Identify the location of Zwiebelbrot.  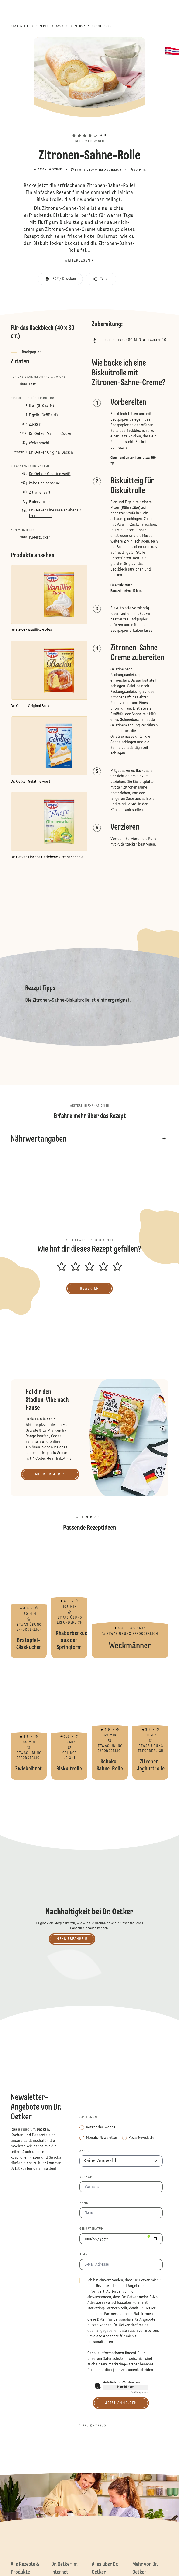
(29, 1721).